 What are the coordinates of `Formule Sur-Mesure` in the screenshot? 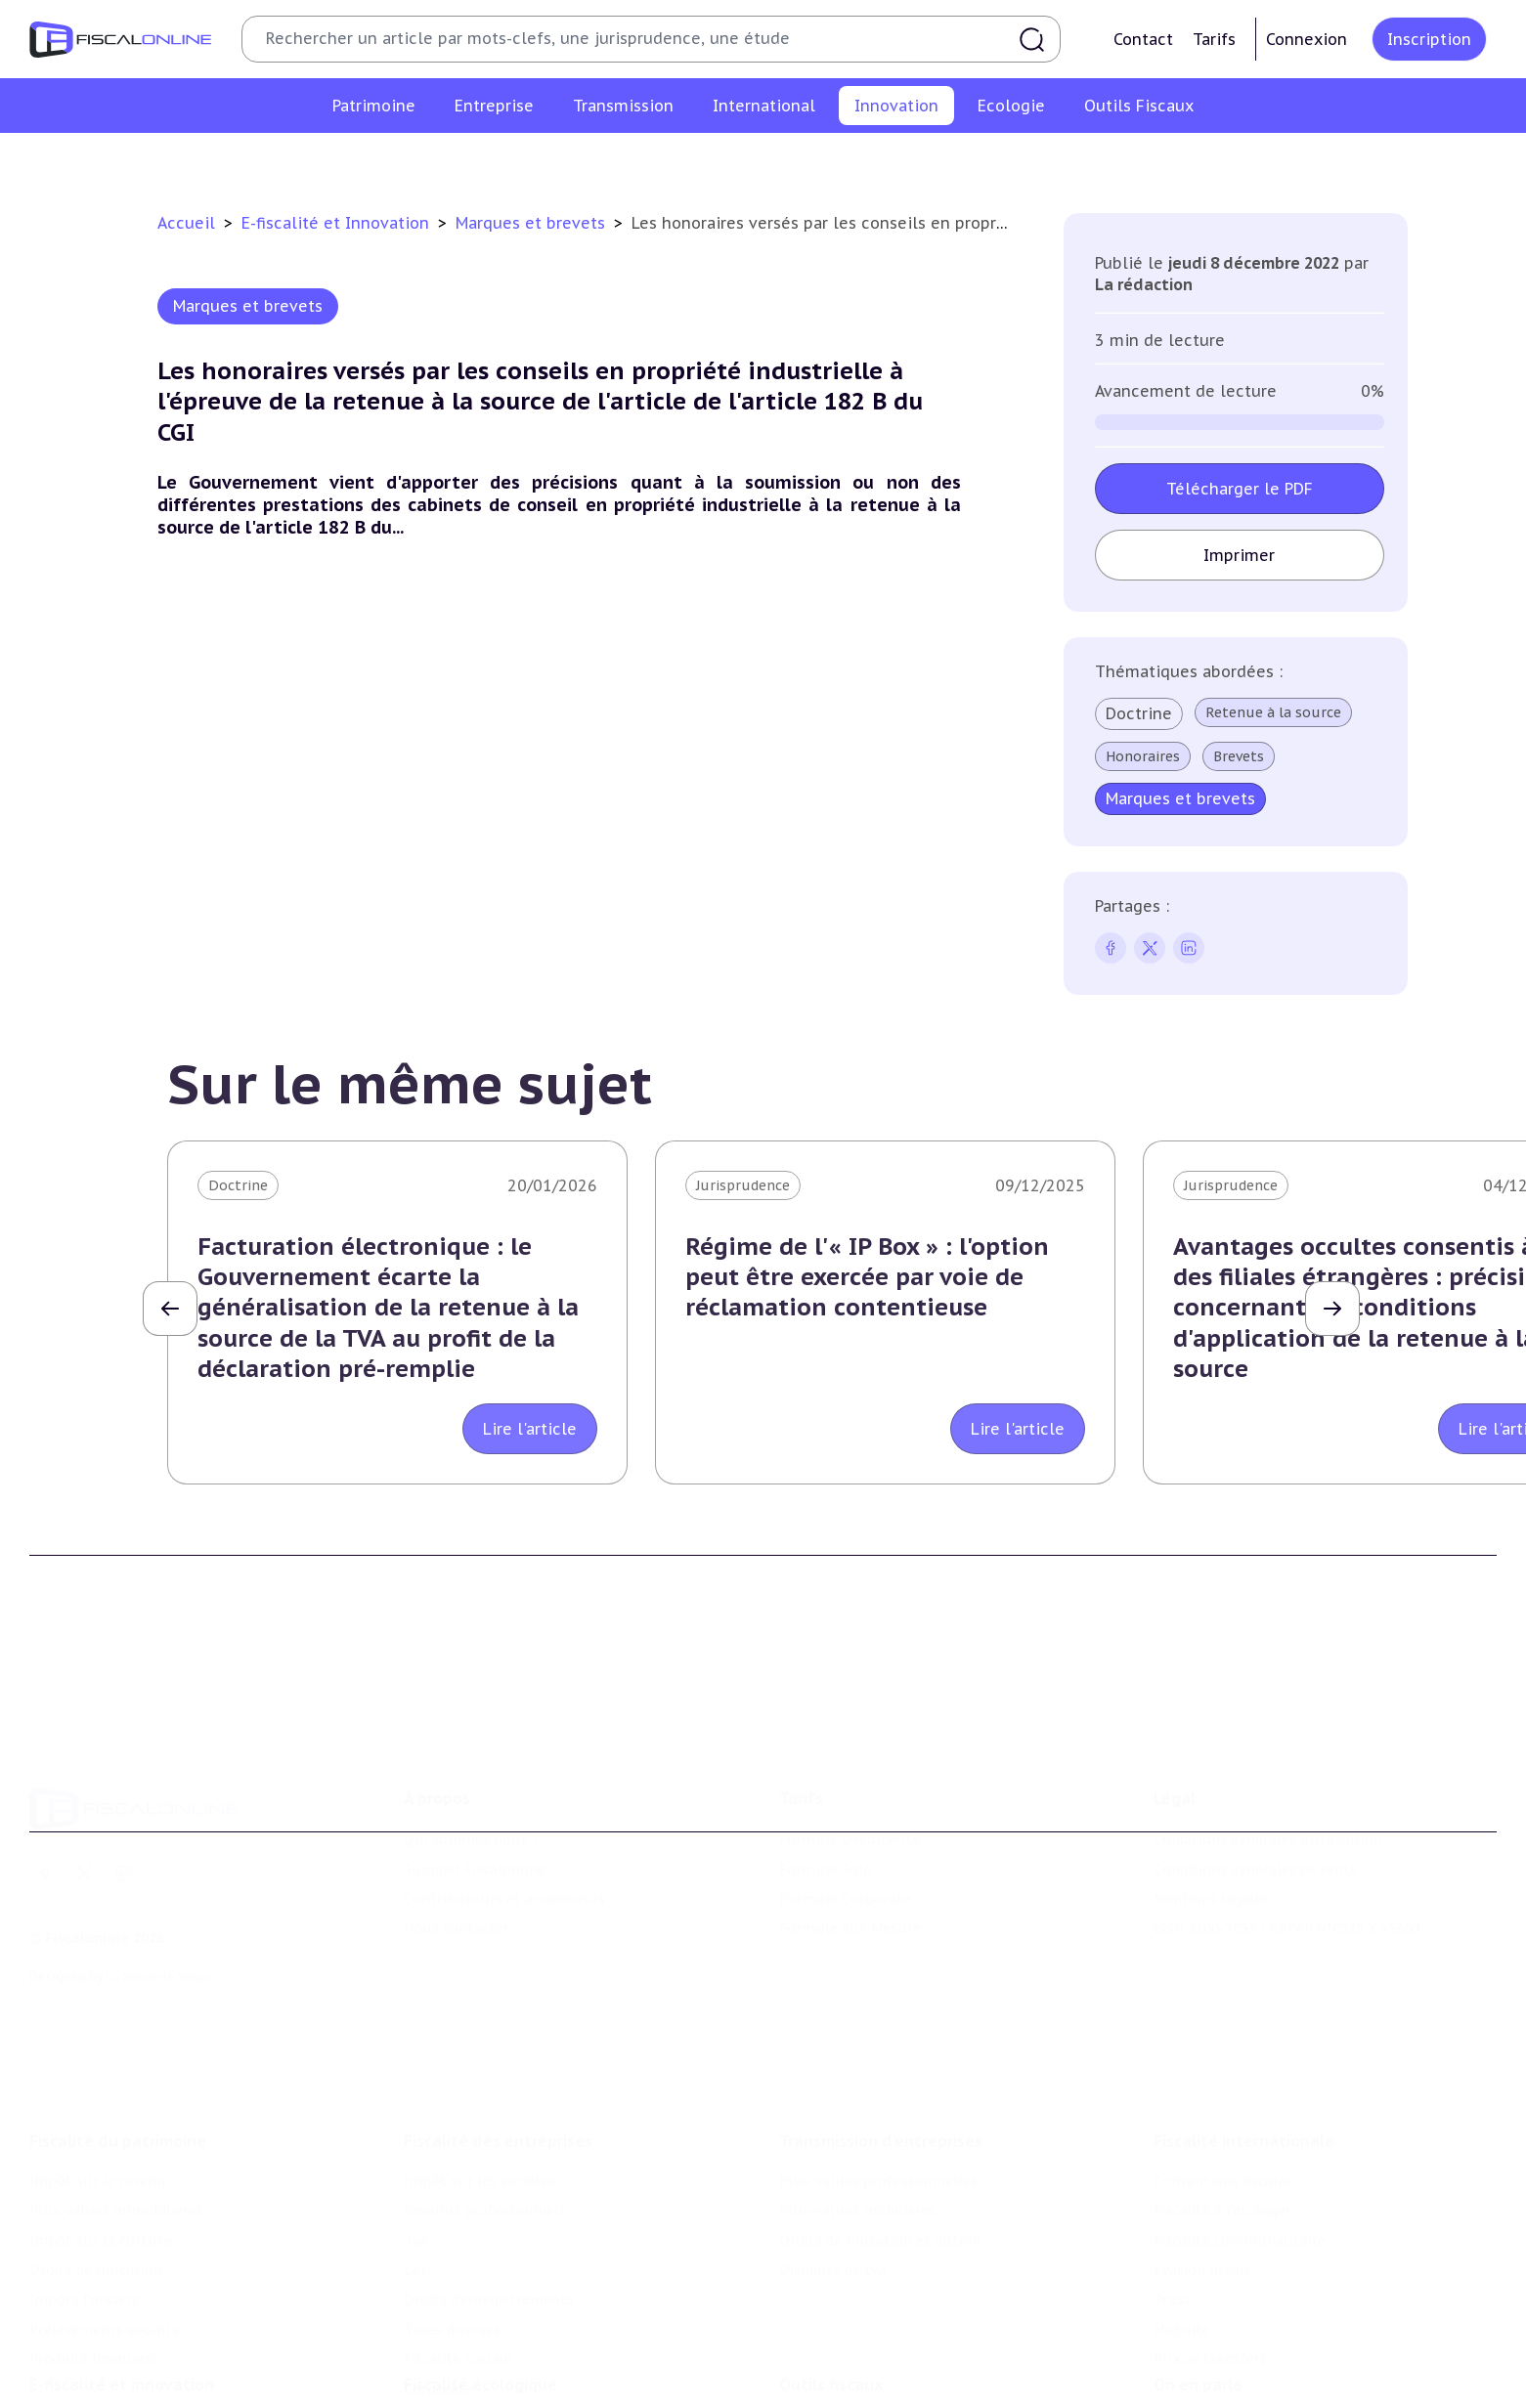 It's located at (850, 1837).